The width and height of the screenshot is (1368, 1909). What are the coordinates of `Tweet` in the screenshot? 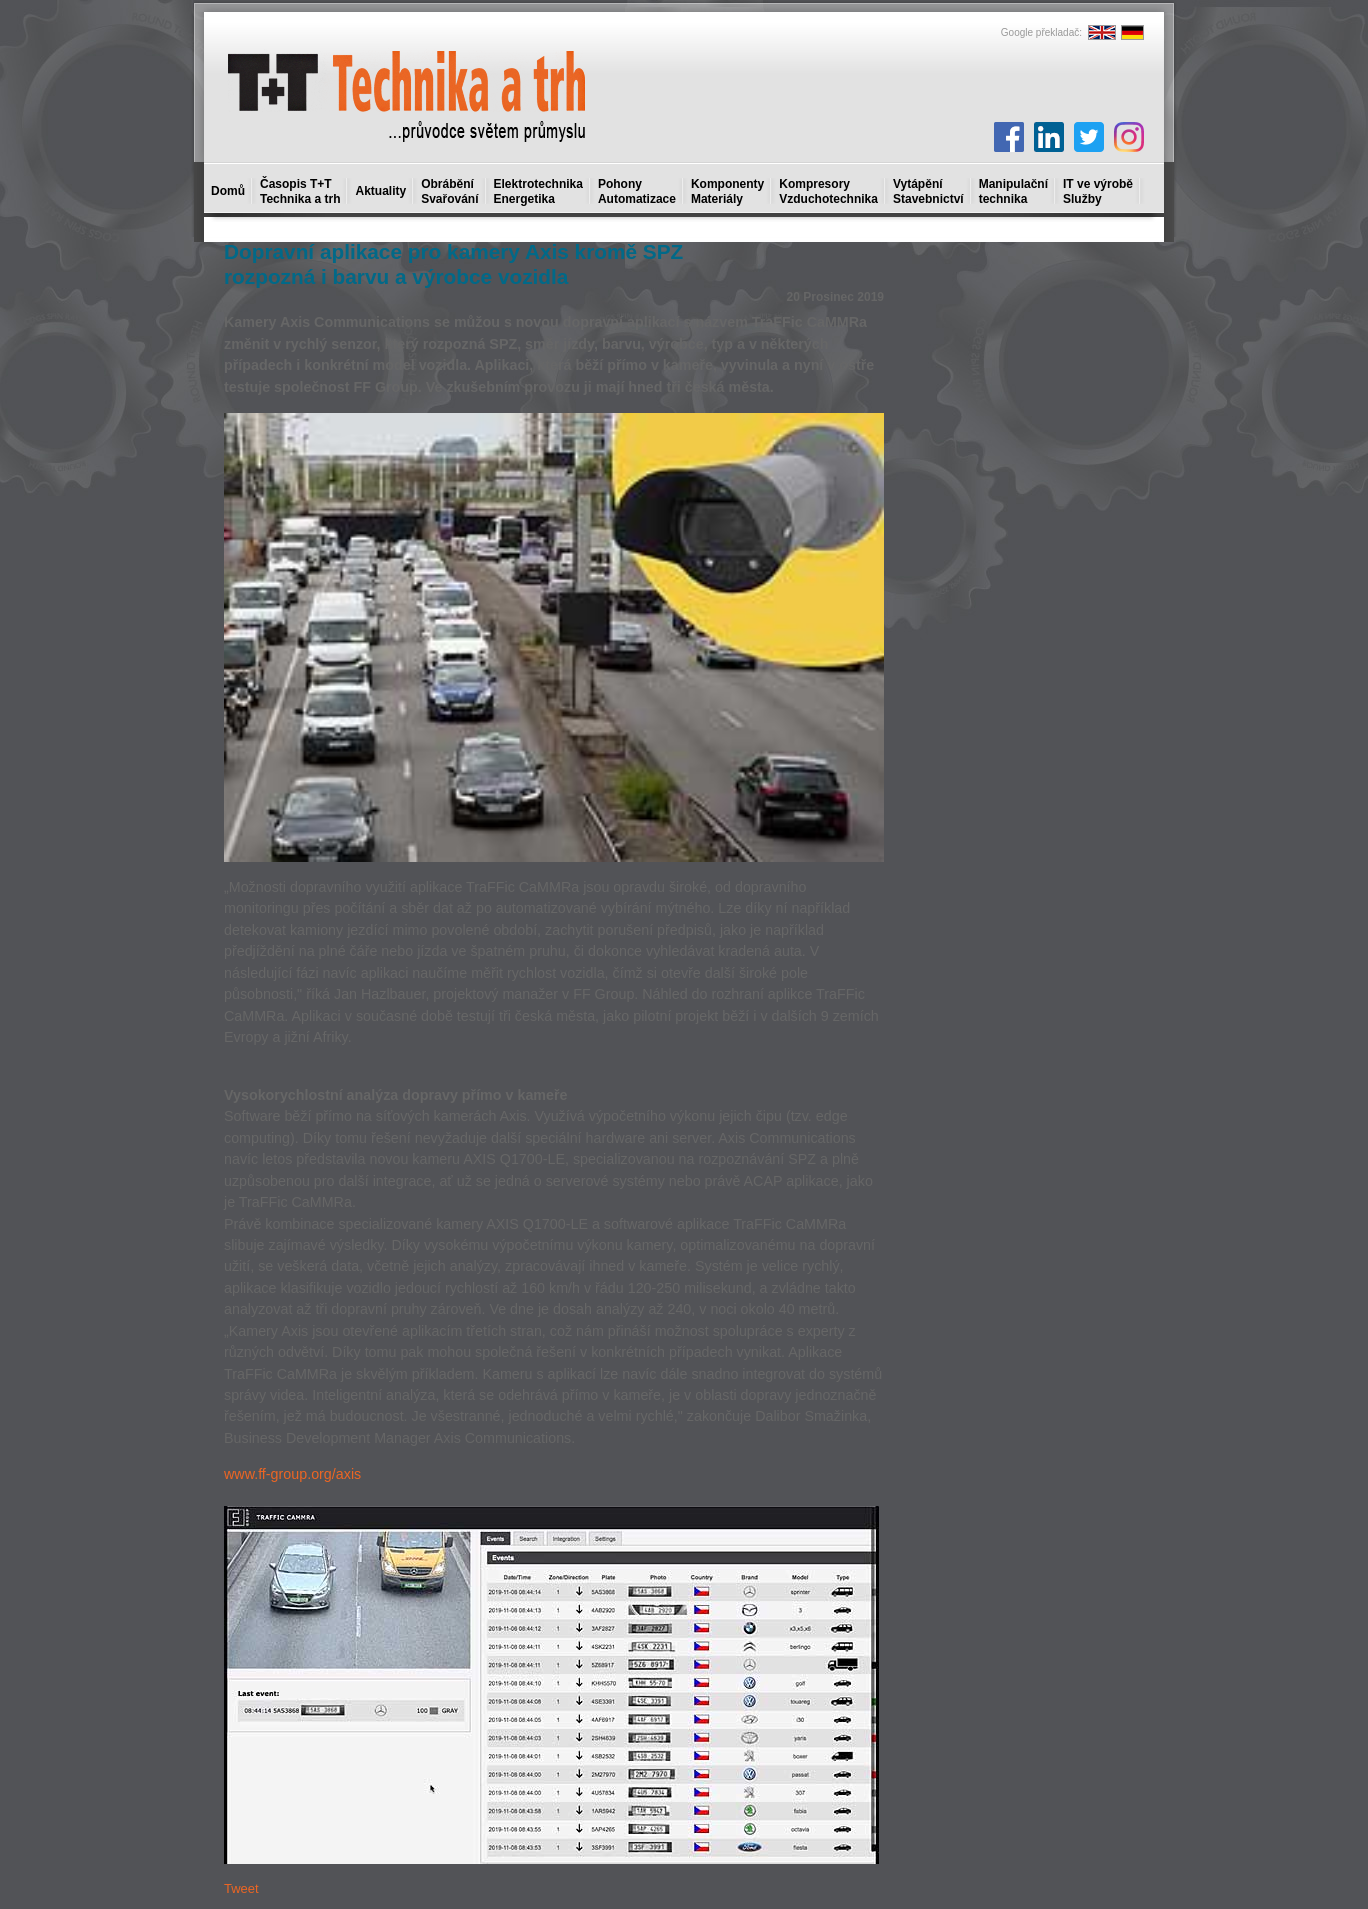 It's located at (241, 1888).